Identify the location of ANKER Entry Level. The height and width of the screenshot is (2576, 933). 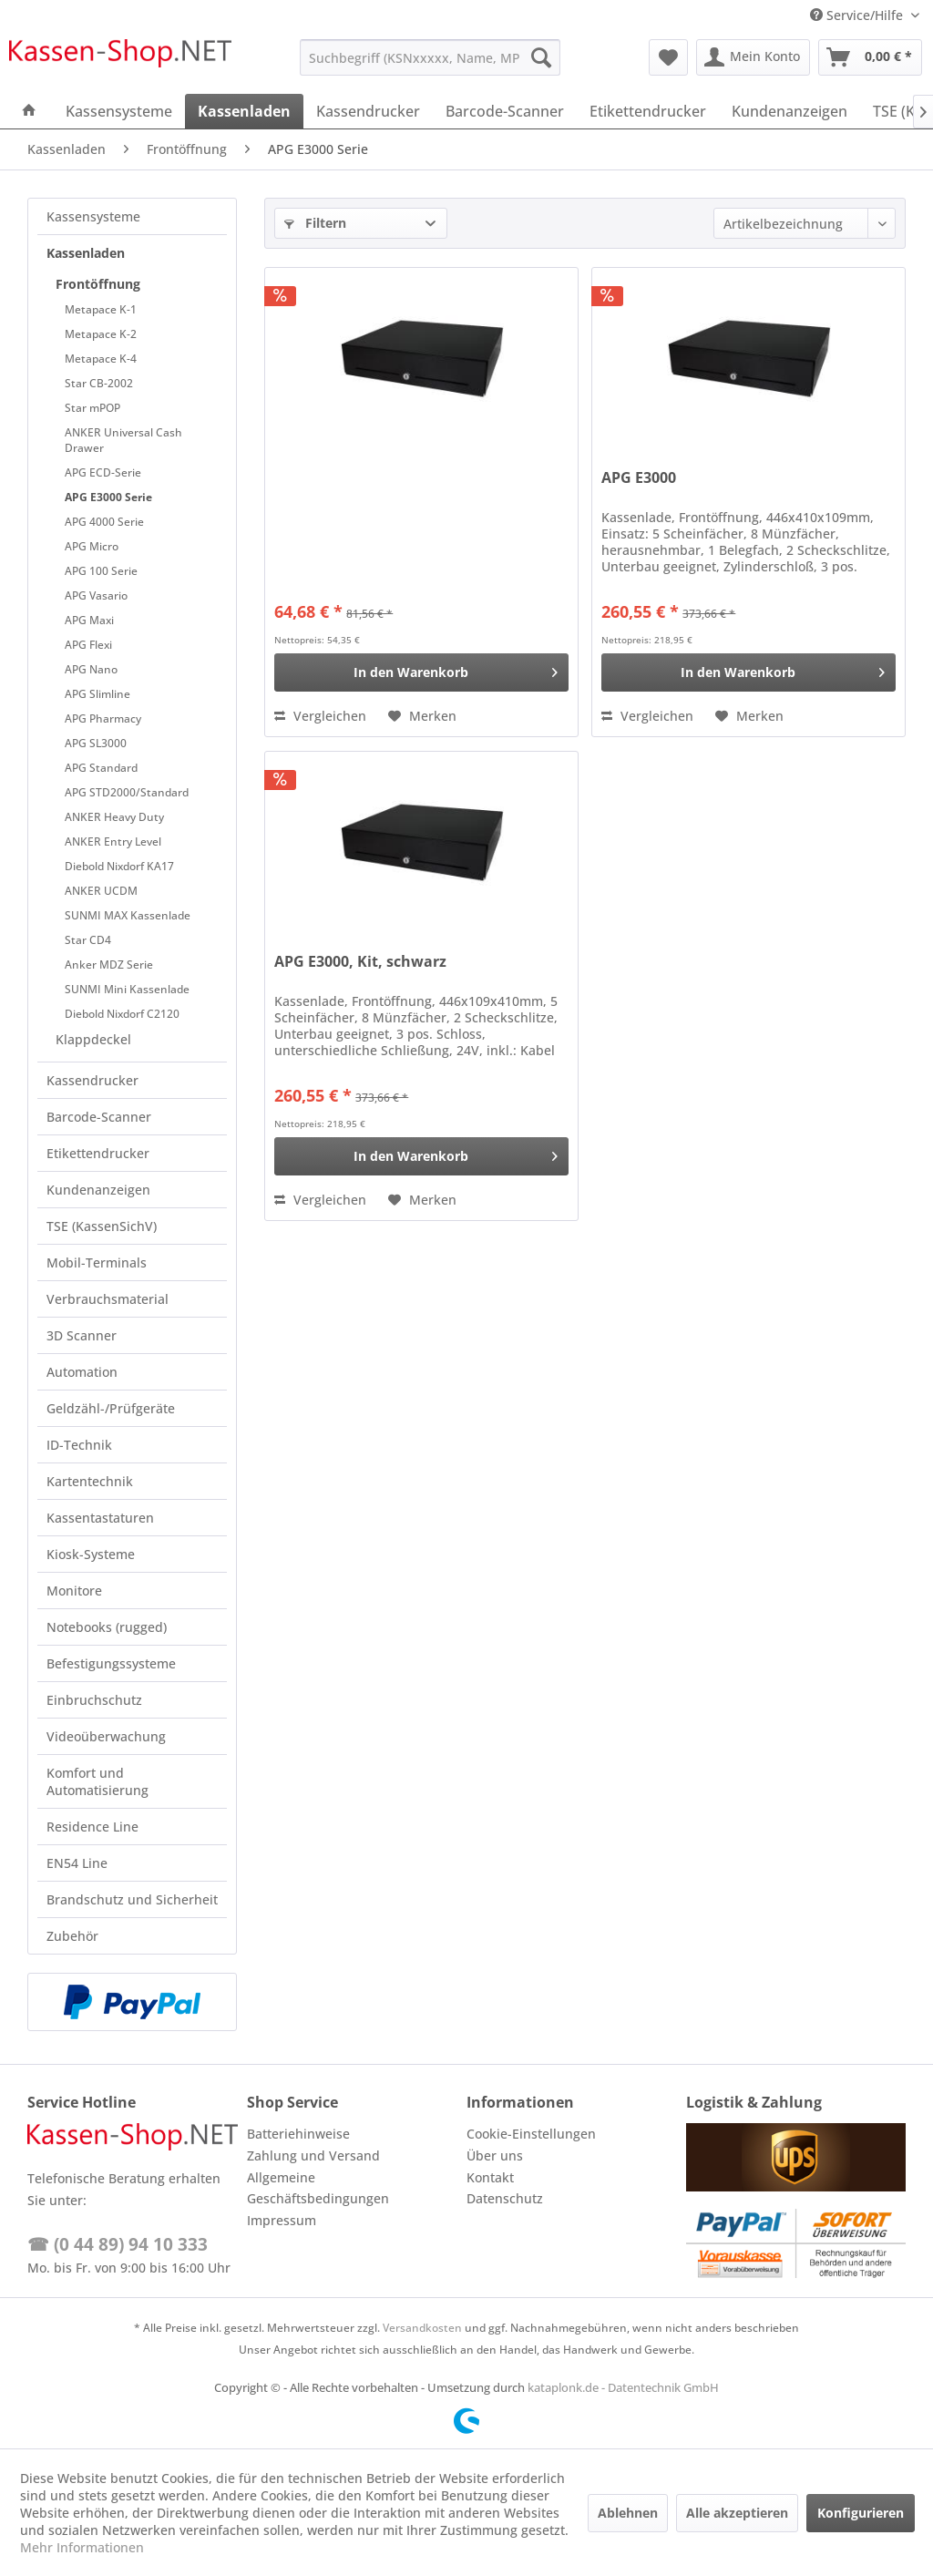
(113, 841).